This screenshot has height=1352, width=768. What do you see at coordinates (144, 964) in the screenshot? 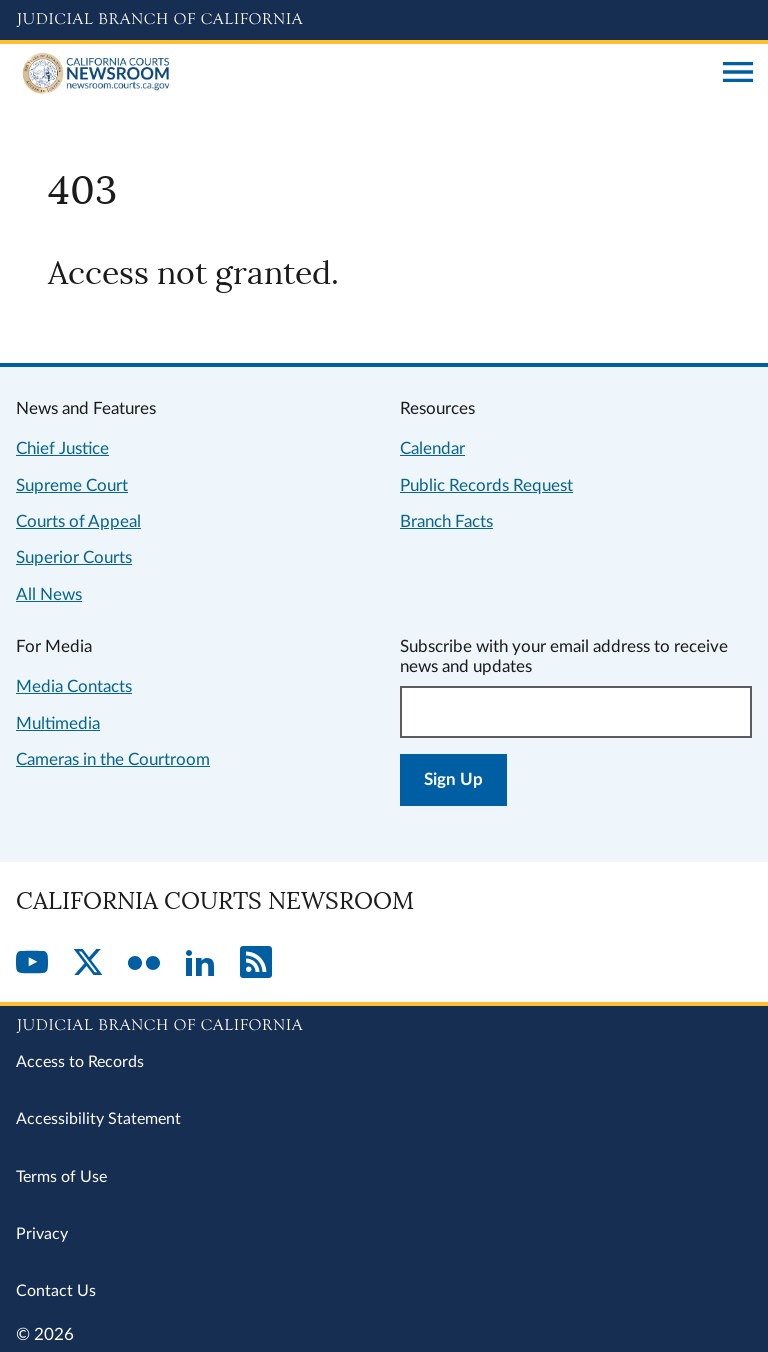
I see `[Flickr]` at bounding box center [144, 964].